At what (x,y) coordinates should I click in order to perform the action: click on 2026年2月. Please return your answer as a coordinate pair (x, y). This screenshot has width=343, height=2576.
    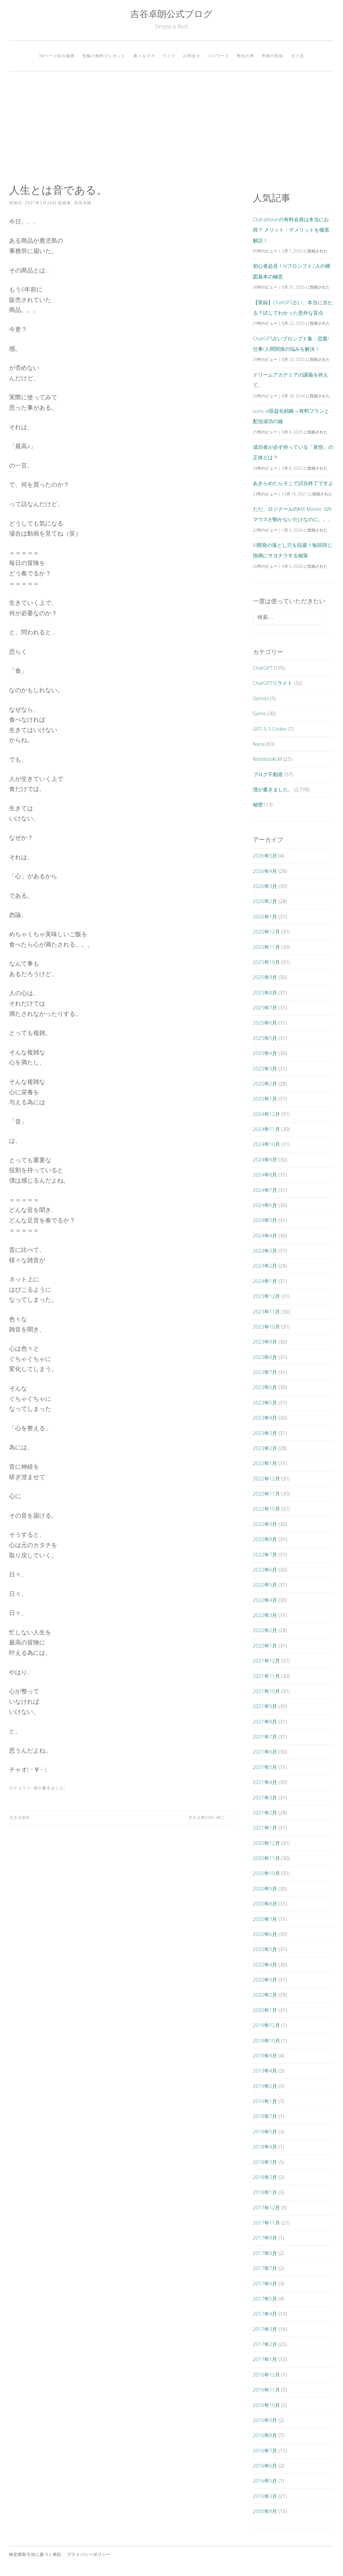
    Looking at the image, I should click on (265, 901).